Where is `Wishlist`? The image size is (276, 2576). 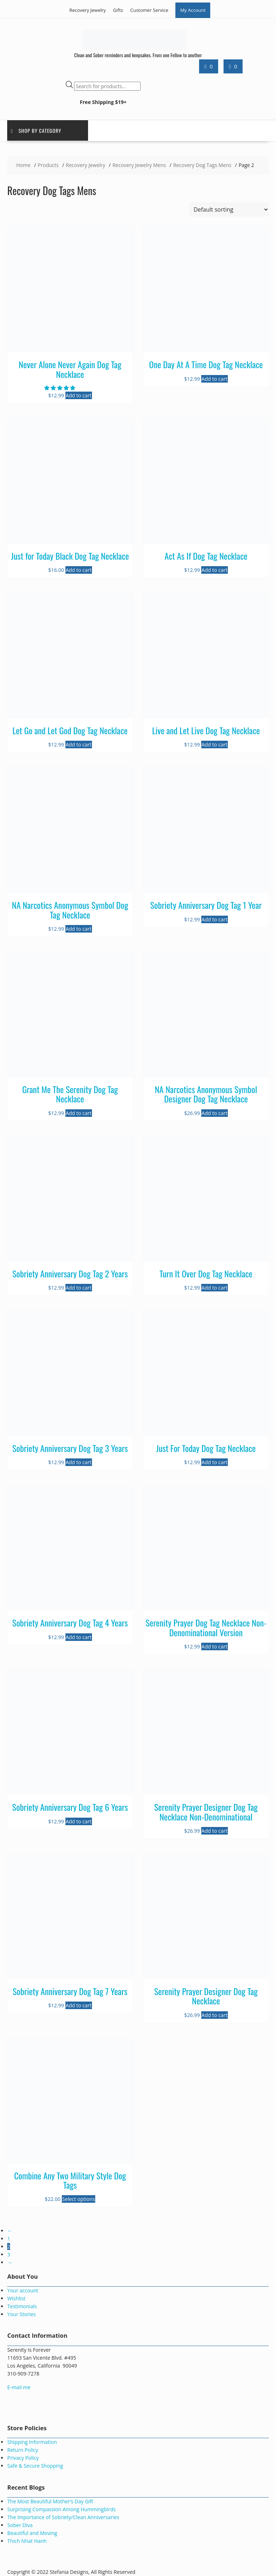 Wishlist is located at coordinates (16, 2298).